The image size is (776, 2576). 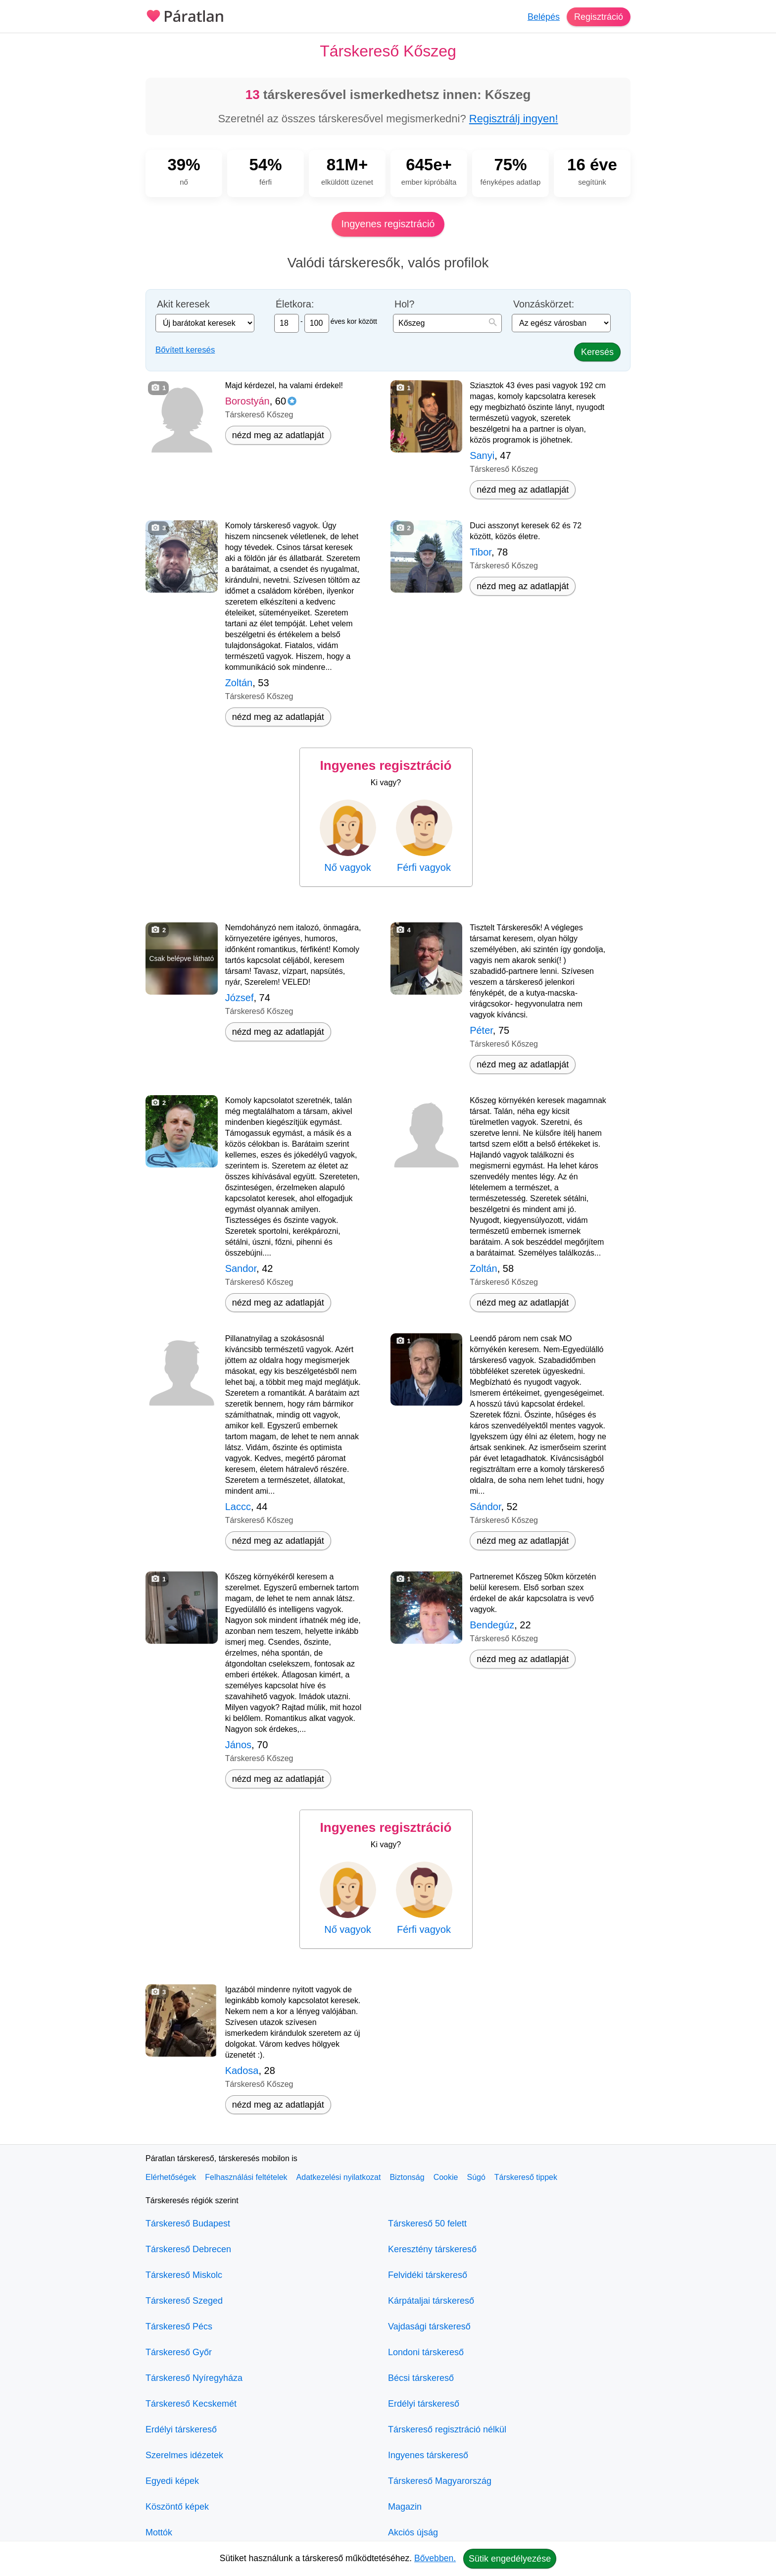 I want to click on Társkereső Nyíregyháza, so click(x=194, y=2378).